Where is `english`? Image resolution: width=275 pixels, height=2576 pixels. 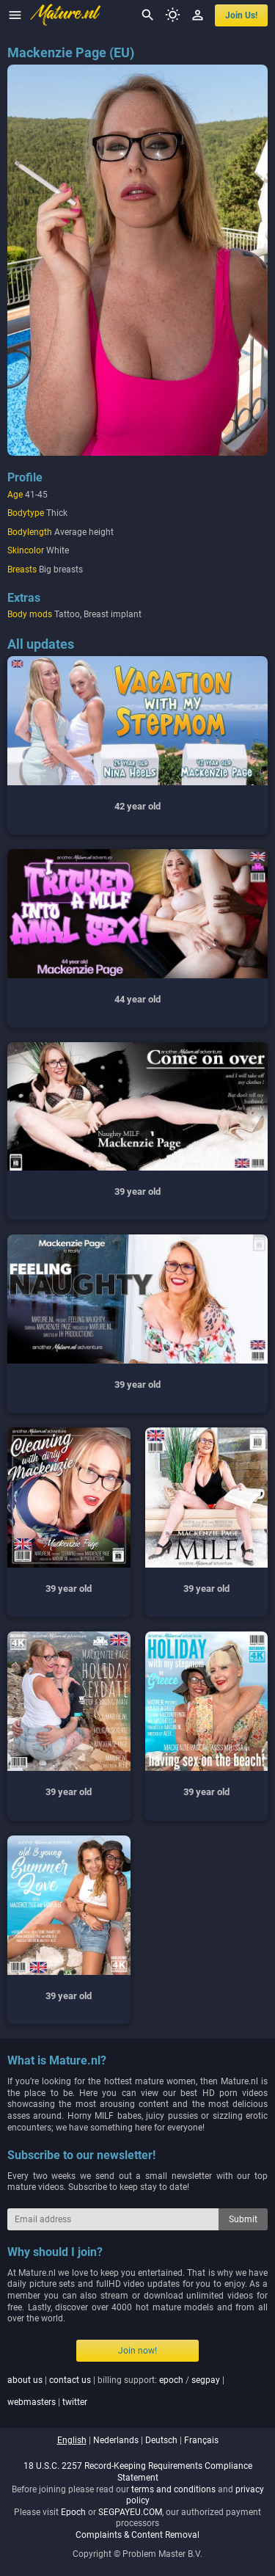
english is located at coordinates (72, 2440).